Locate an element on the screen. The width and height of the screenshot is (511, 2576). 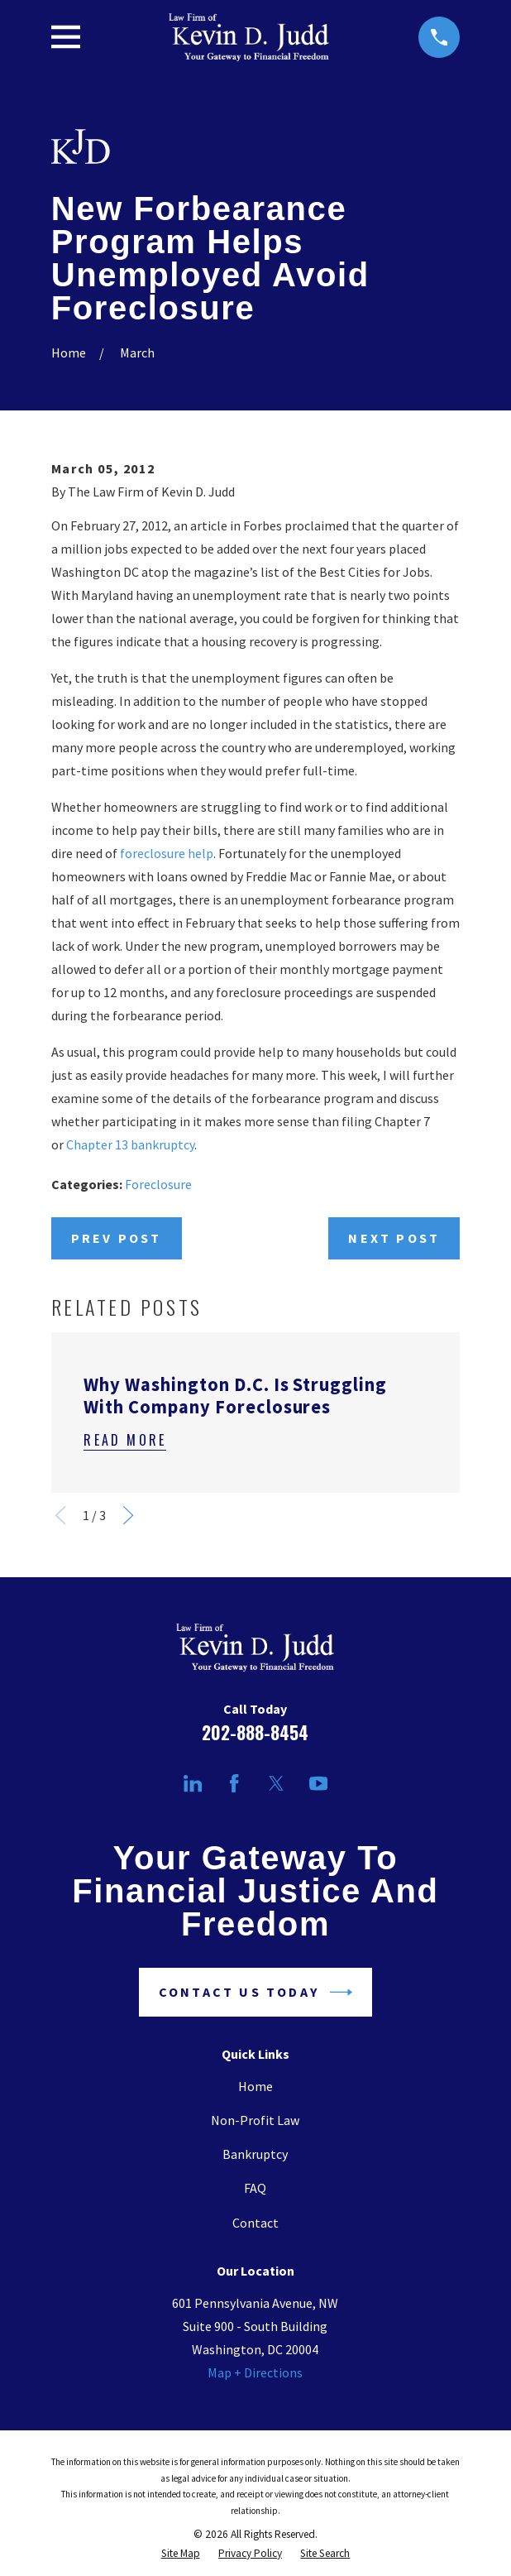
[LinkedIn] is located at coordinates (193, 1783).